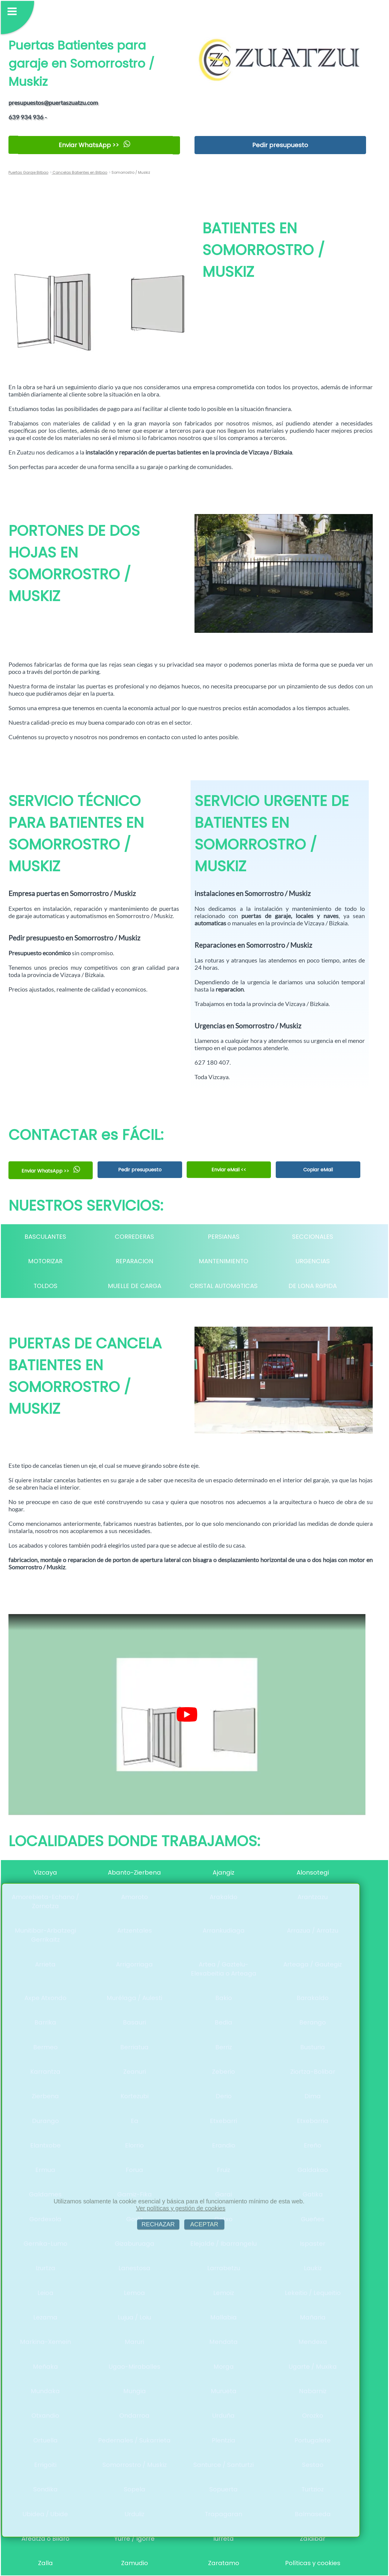 The width and height of the screenshot is (389, 2576). Describe the element at coordinates (45, 1286) in the screenshot. I see `TOLDOS` at that location.